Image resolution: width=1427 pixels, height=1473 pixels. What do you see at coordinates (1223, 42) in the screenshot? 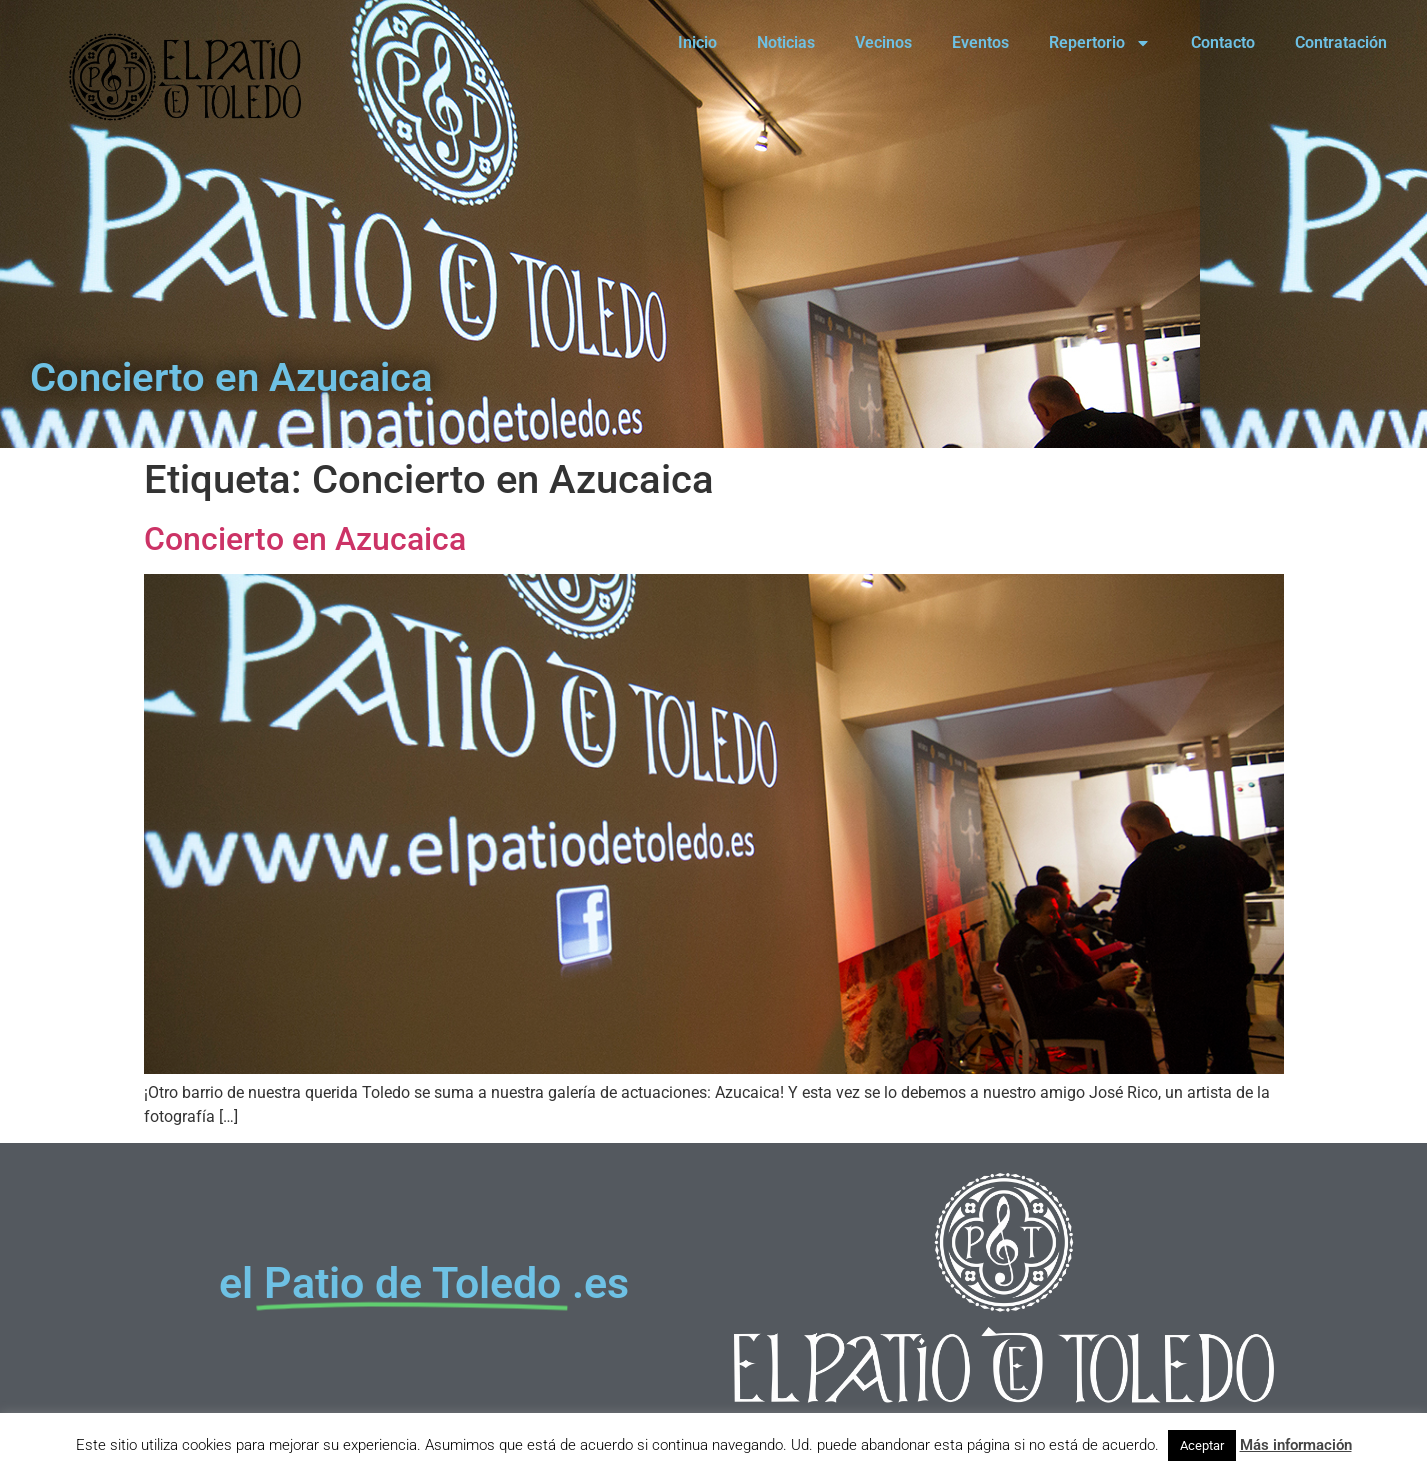
I see `Contacto` at bounding box center [1223, 42].